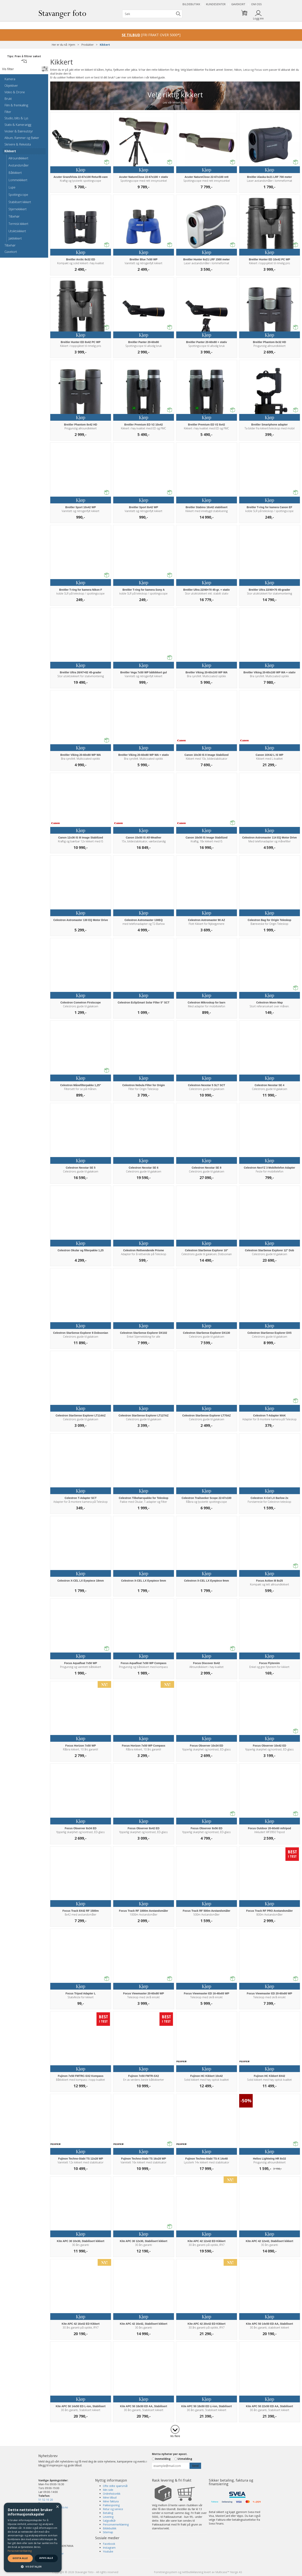  What do you see at coordinates (108, 2490) in the screenshot?
I see `Min side` at bounding box center [108, 2490].